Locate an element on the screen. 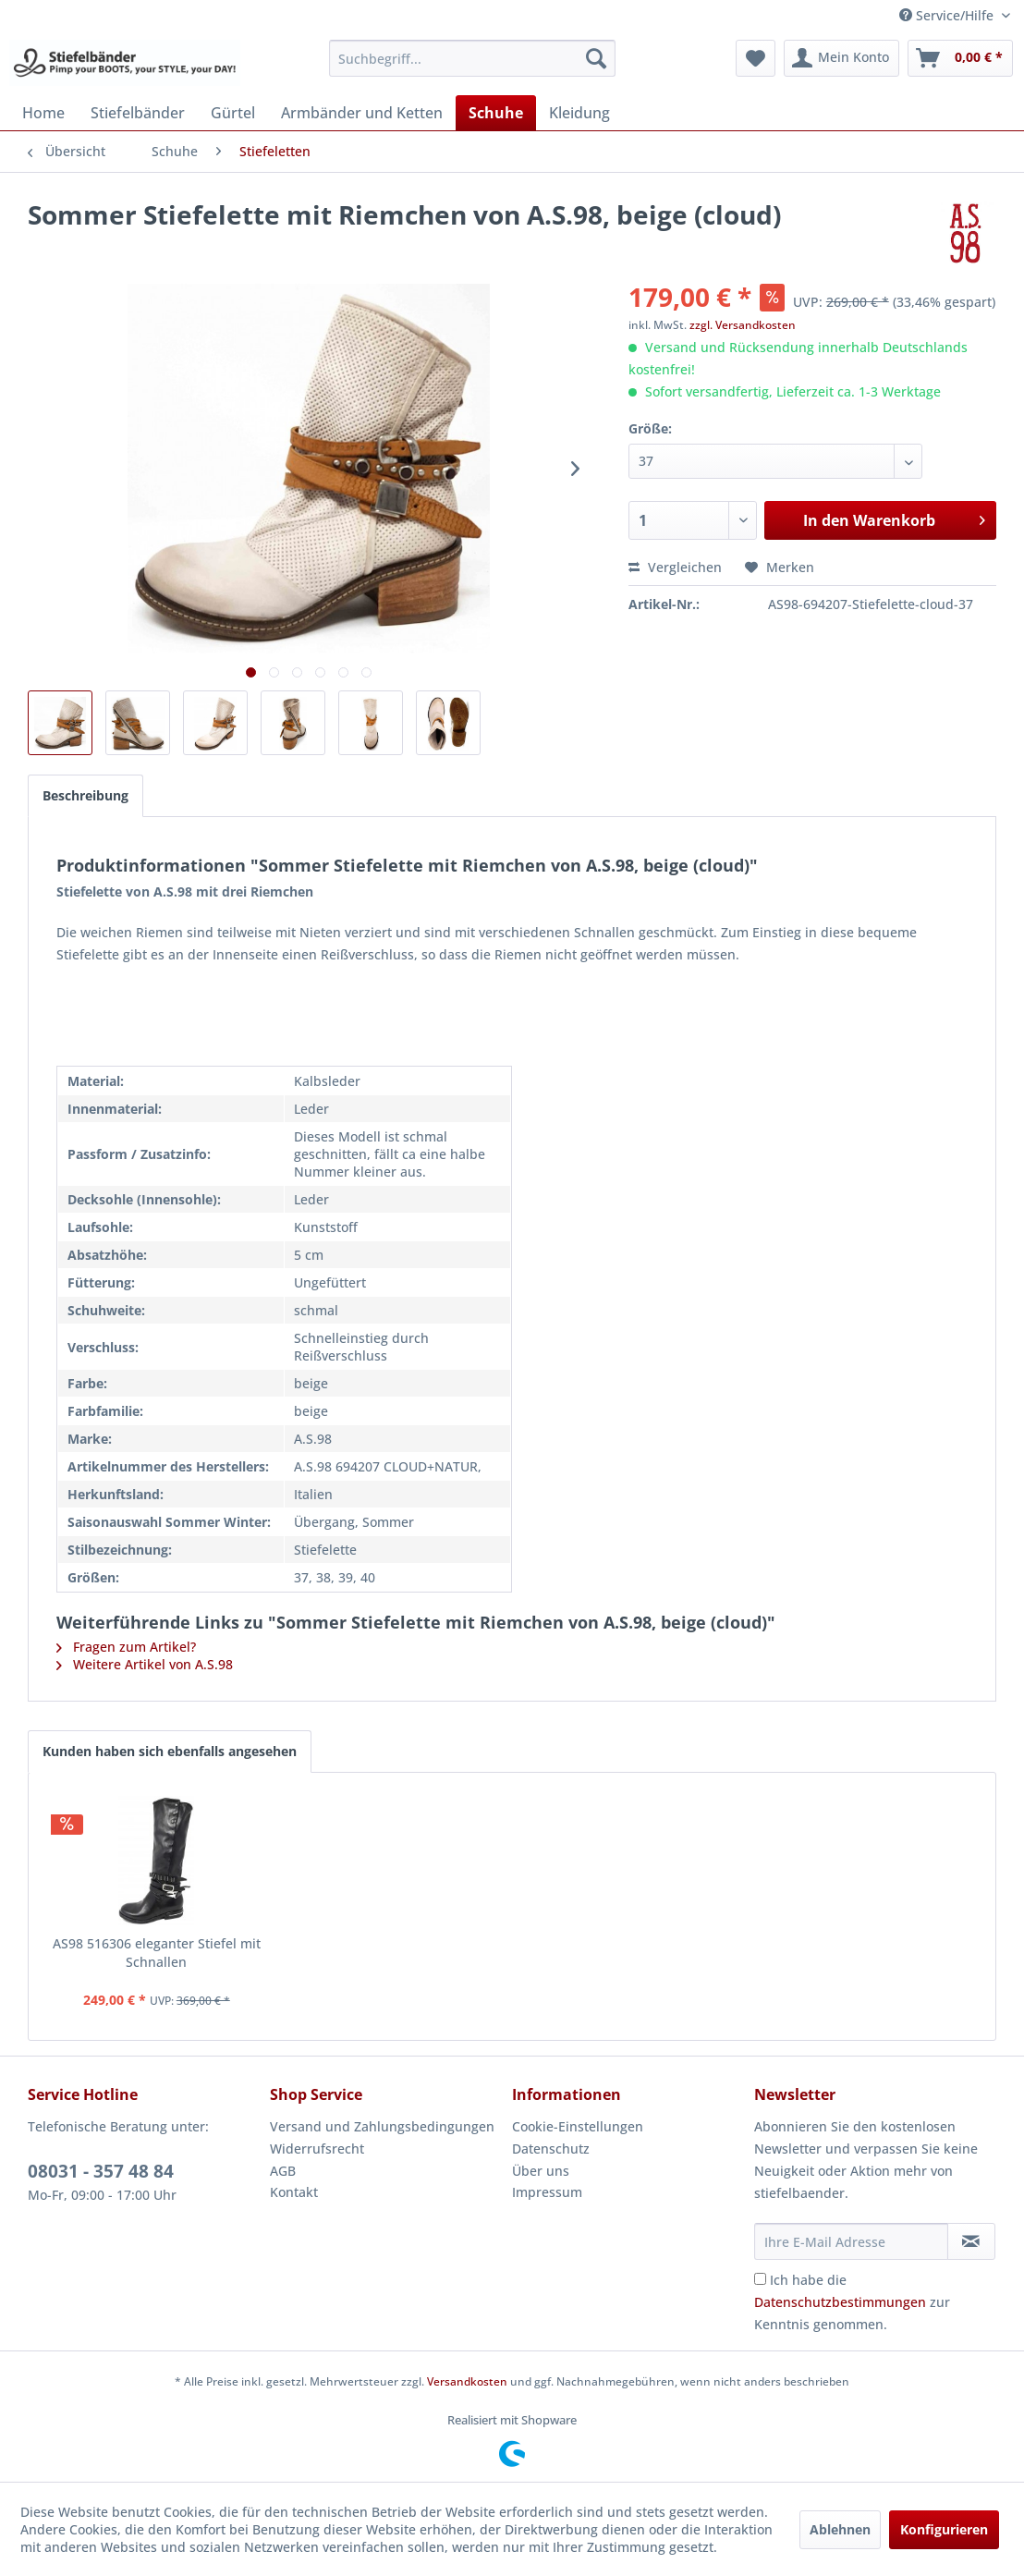 Image resolution: width=1024 pixels, height=2576 pixels. zzgl. Versandkosten is located at coordinates (742, 325).